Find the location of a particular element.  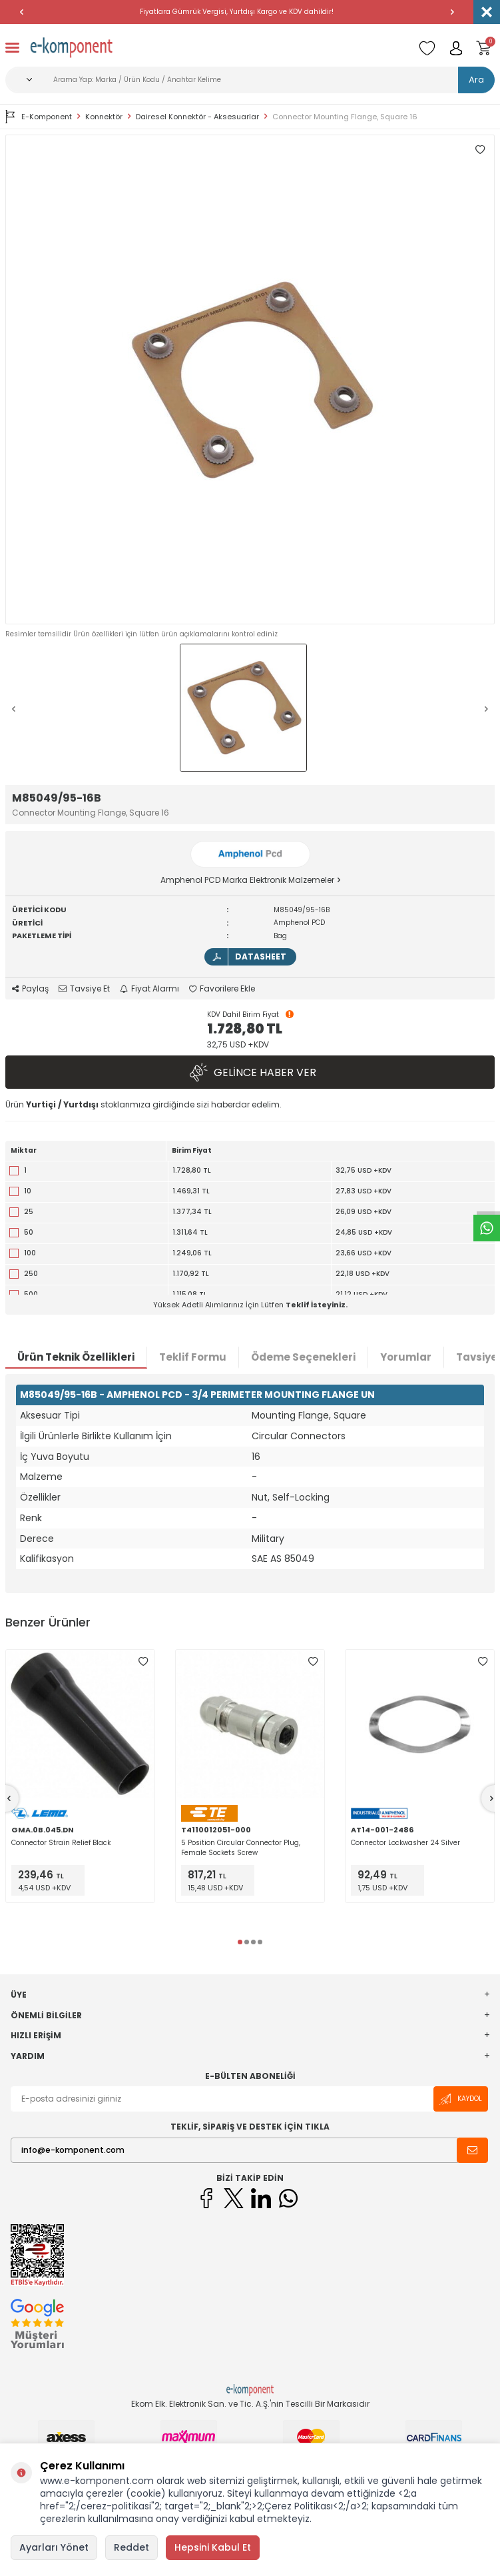

Ödeme Seçenekleri is located at coordinates (303, 1357).